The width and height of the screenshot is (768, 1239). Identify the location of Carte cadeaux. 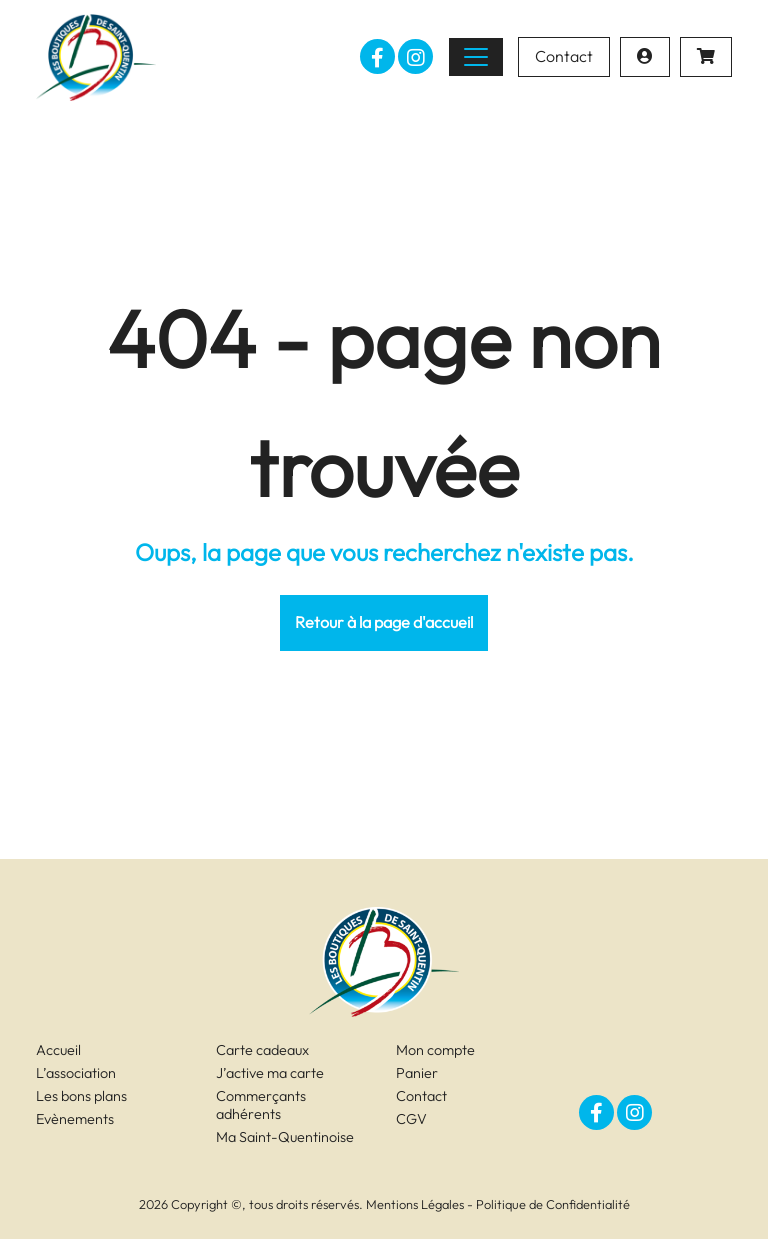
(262, 1050).